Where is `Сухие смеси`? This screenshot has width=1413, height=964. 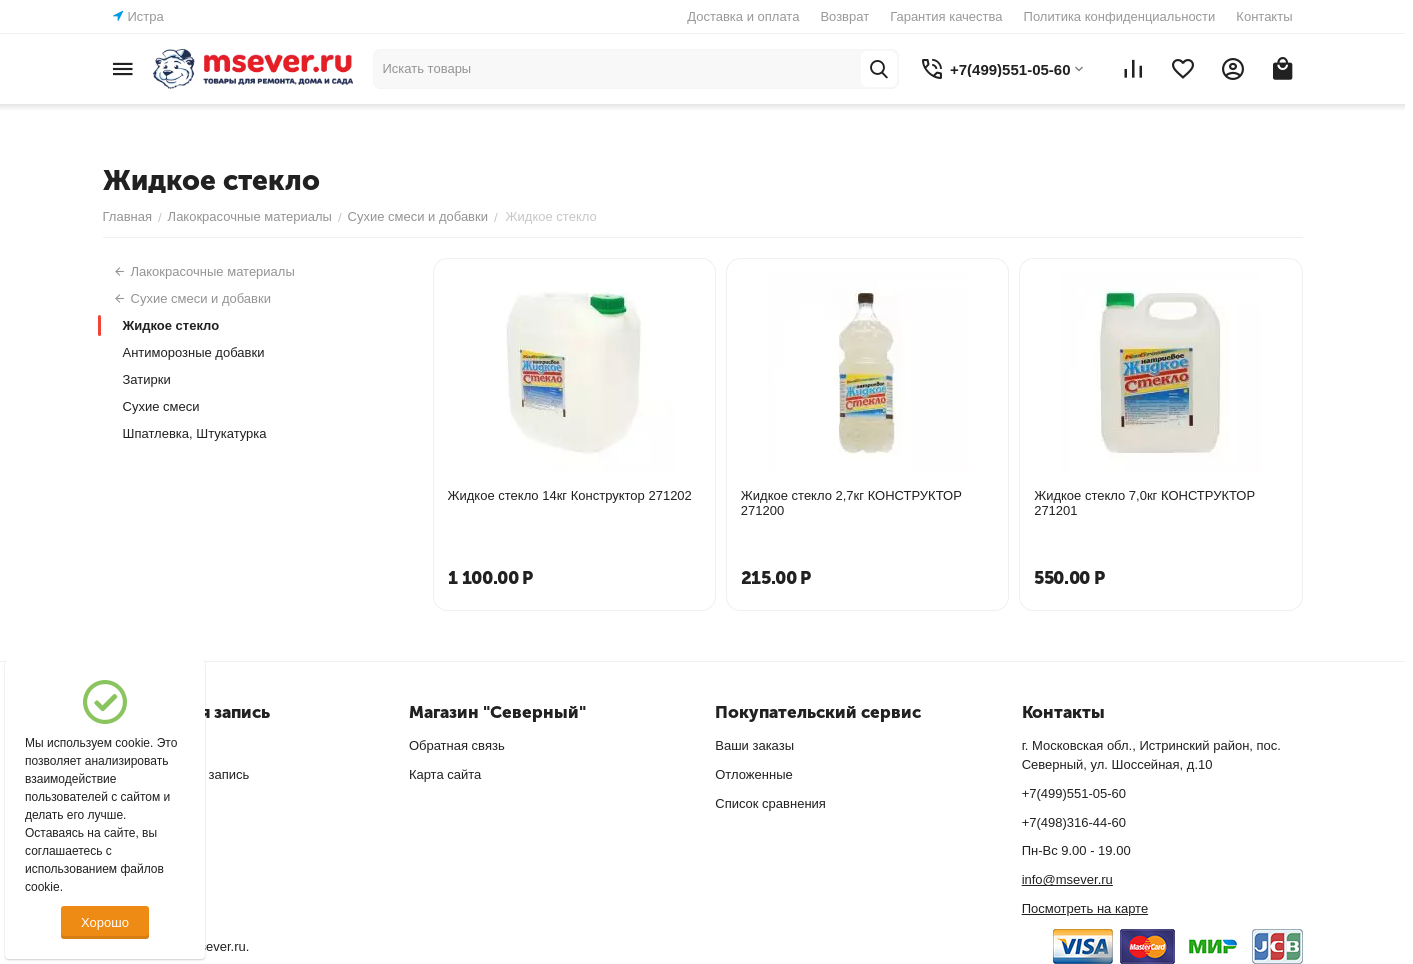
Сухие смеси is located at coordinates (161, 406).